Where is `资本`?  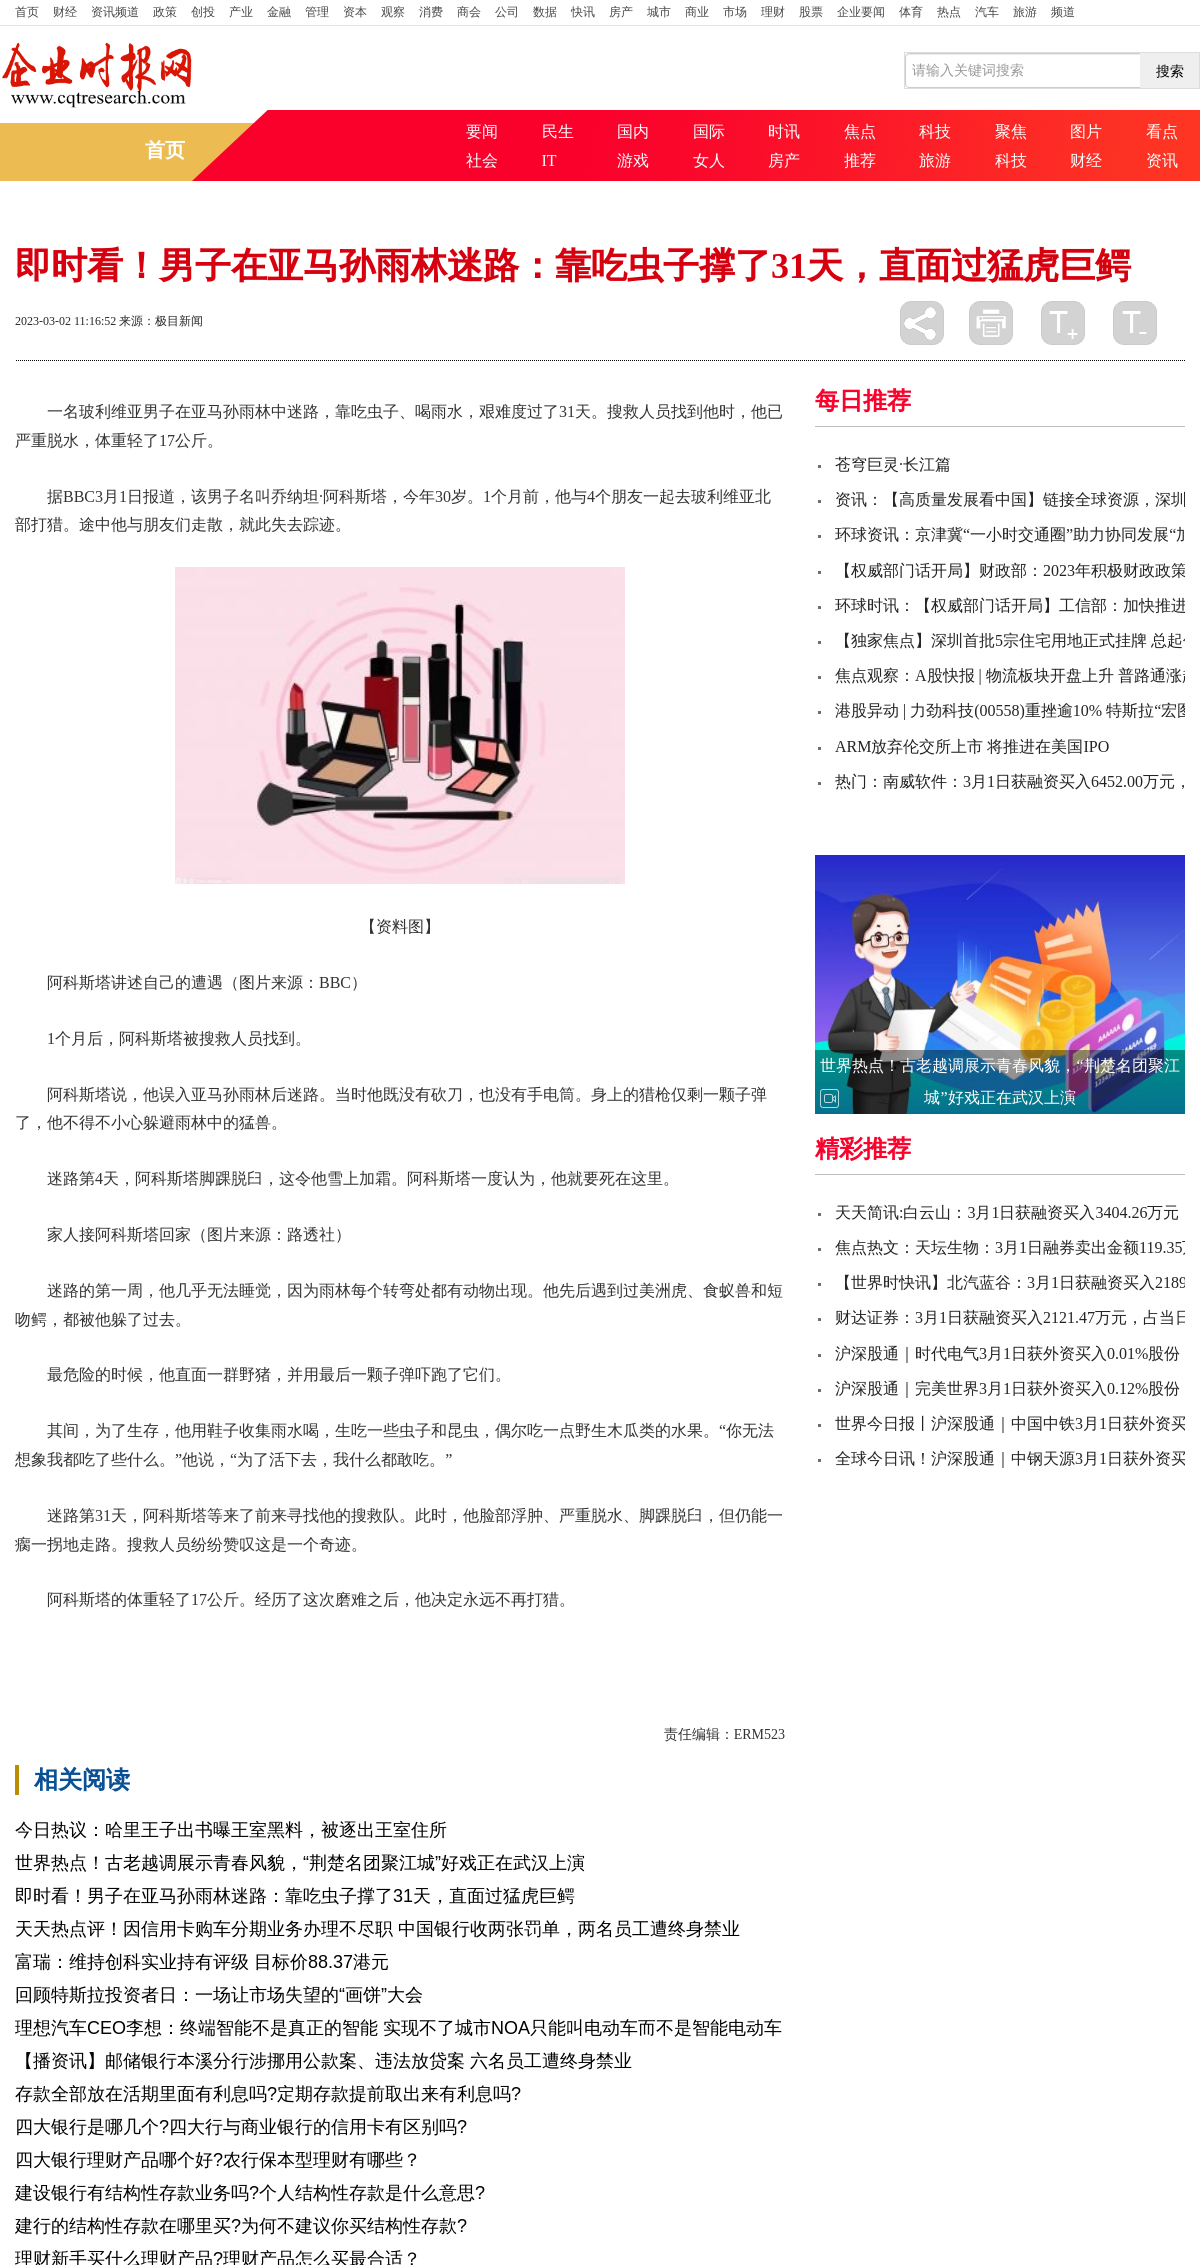 资本 is located at coordinates (355, 12).